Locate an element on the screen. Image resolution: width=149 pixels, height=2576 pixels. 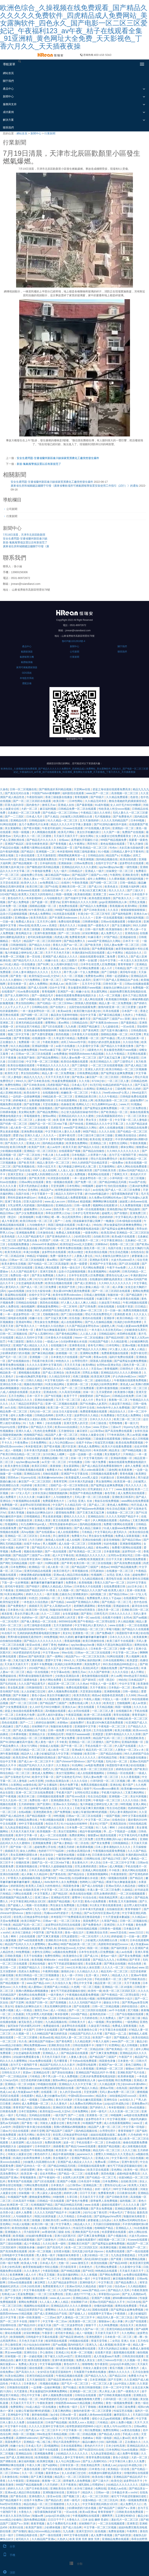
欧美zzz物交 is located at coordinates (76, 1252).